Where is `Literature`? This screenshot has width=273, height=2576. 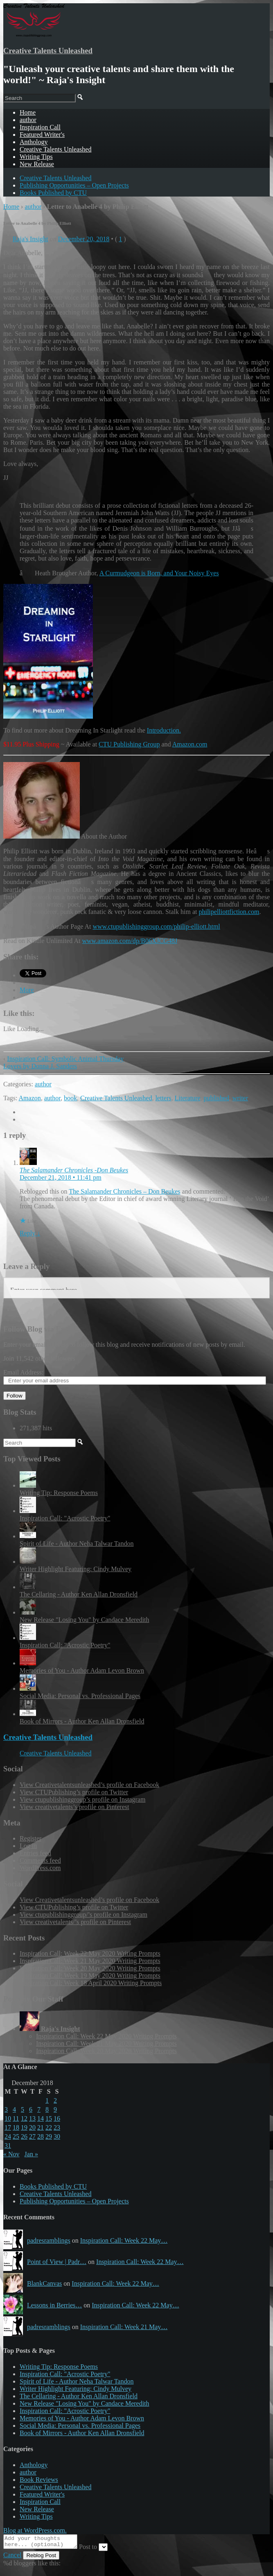 Literature is located at coordinates (188, 1098).